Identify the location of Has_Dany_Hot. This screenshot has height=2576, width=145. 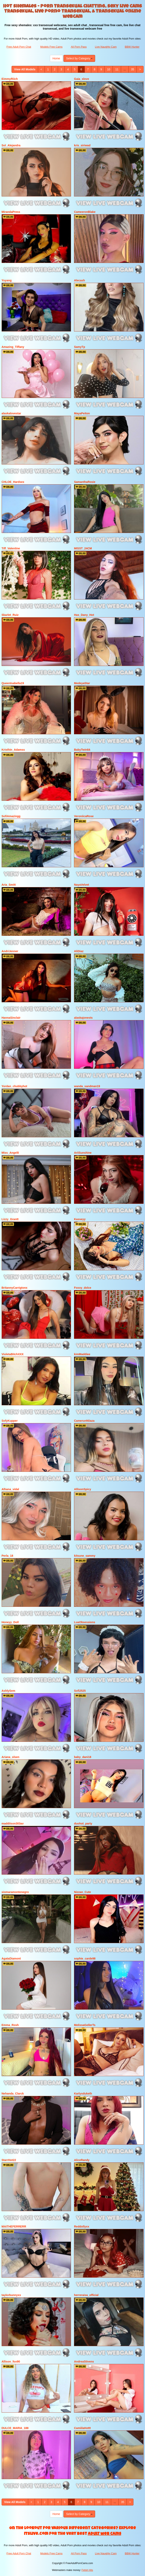
(84, 614).